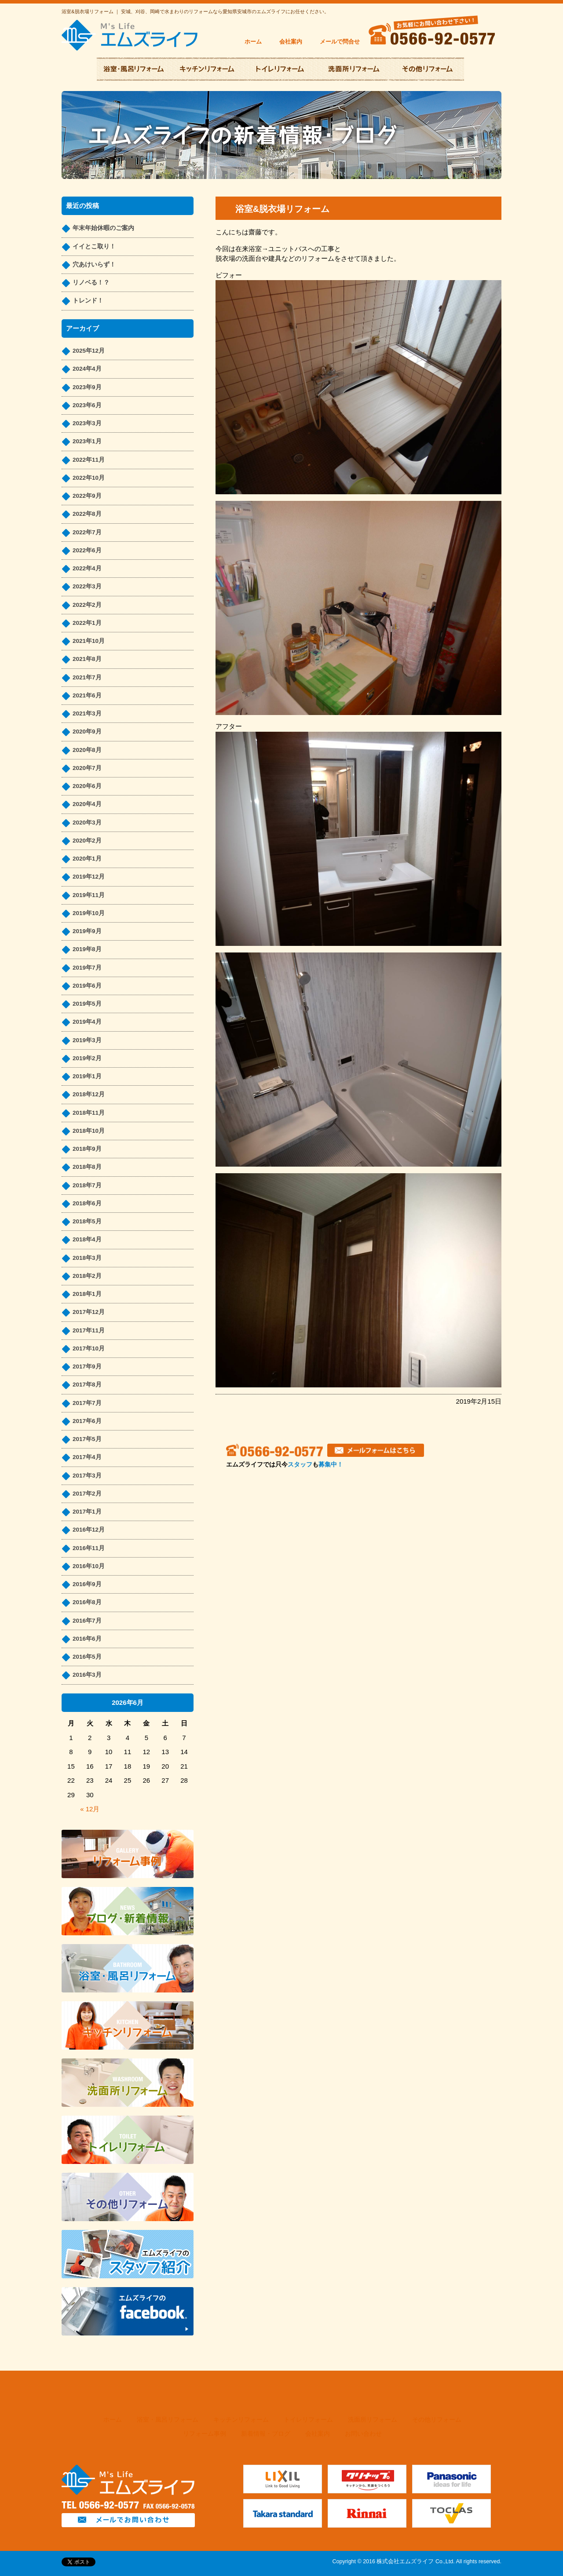  Describe the element at coordinates (87, 1149) in the screenshot. I see `2018年9月` at that location.